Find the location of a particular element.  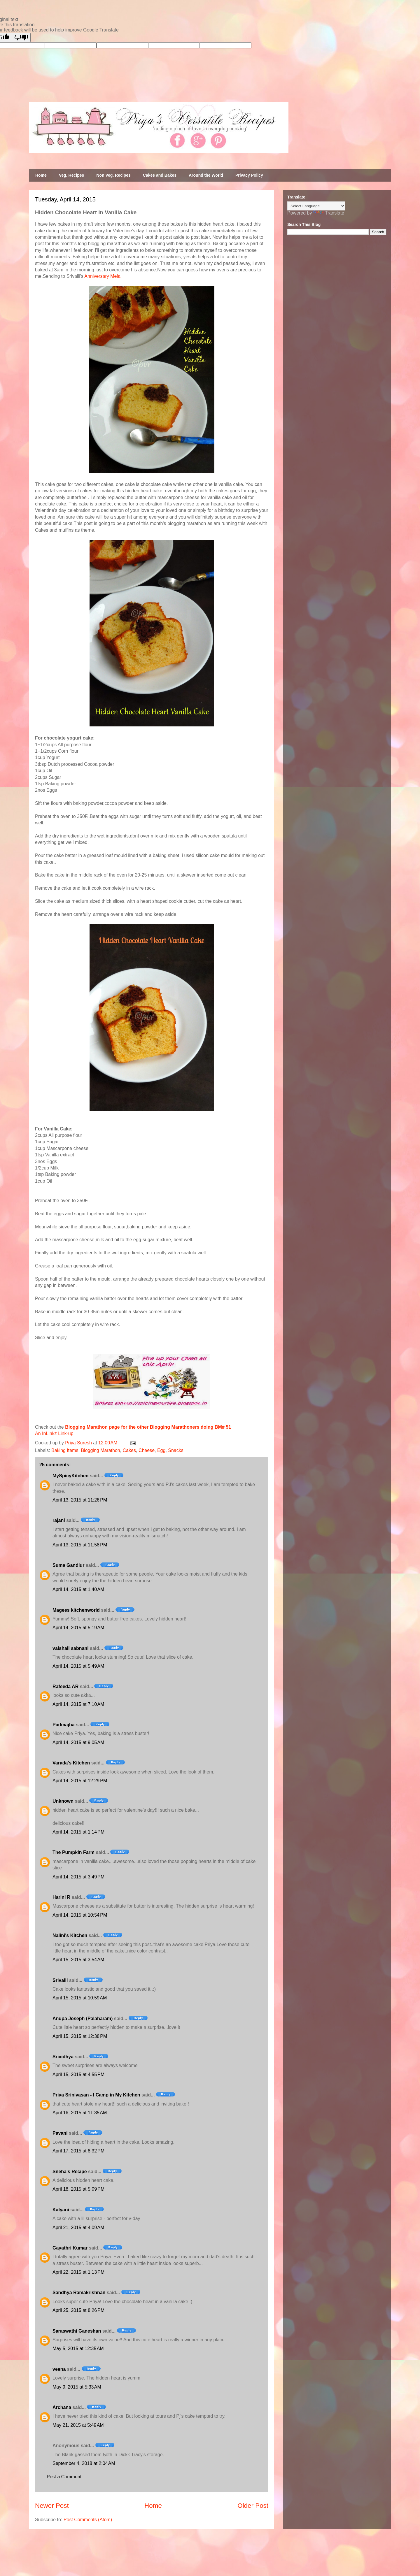

April 22, 2015 at 1:13 PM is located at coordinates (78, 2272).